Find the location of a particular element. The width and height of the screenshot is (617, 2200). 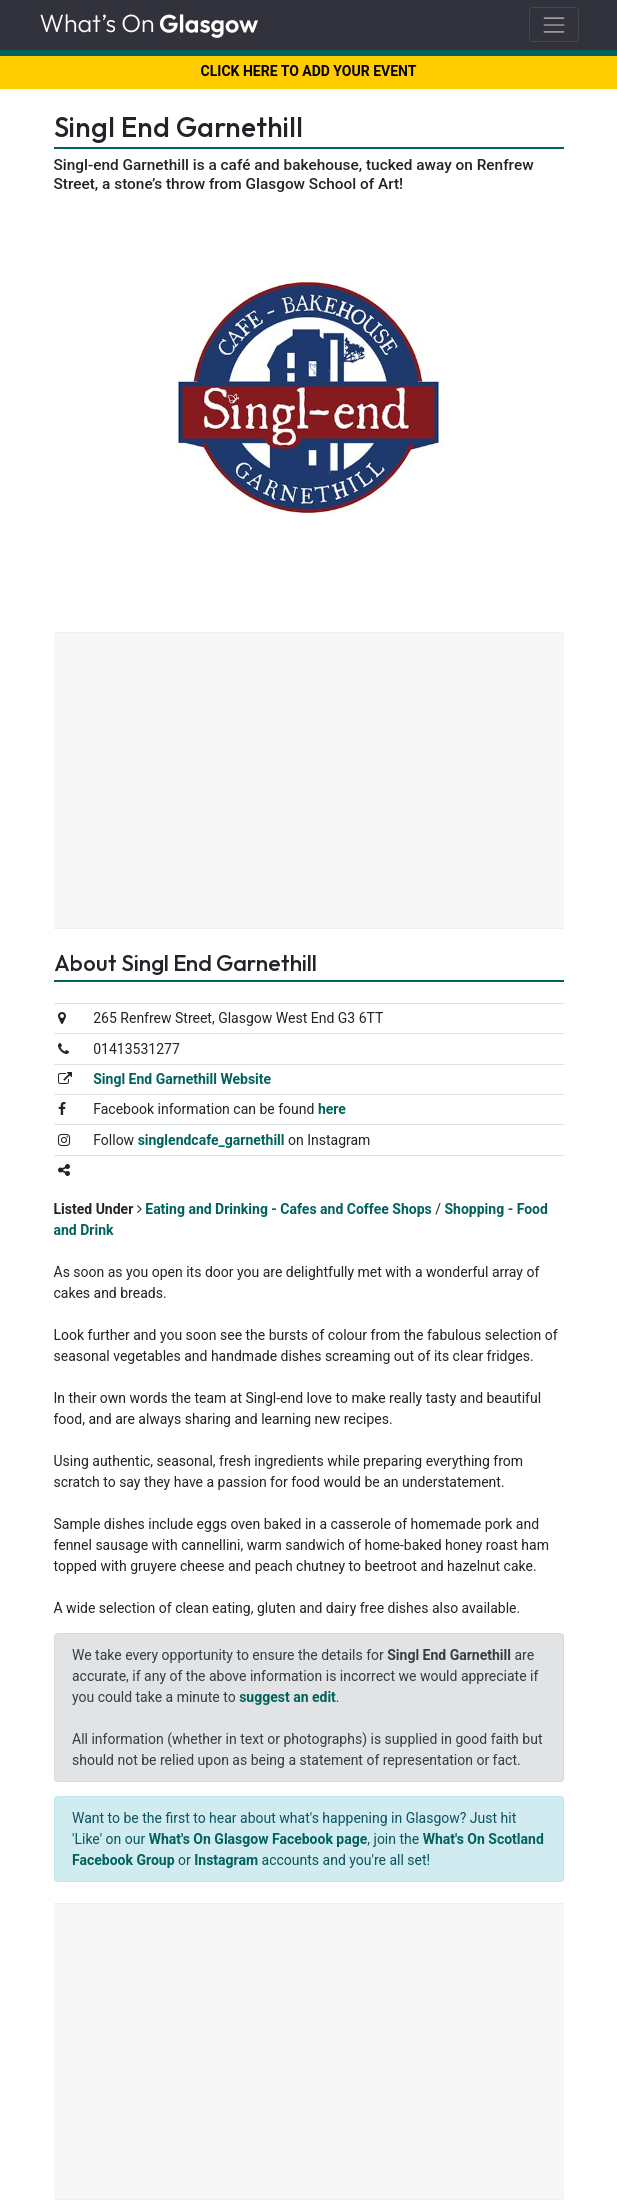

here is located at coordinates (332, 1109).